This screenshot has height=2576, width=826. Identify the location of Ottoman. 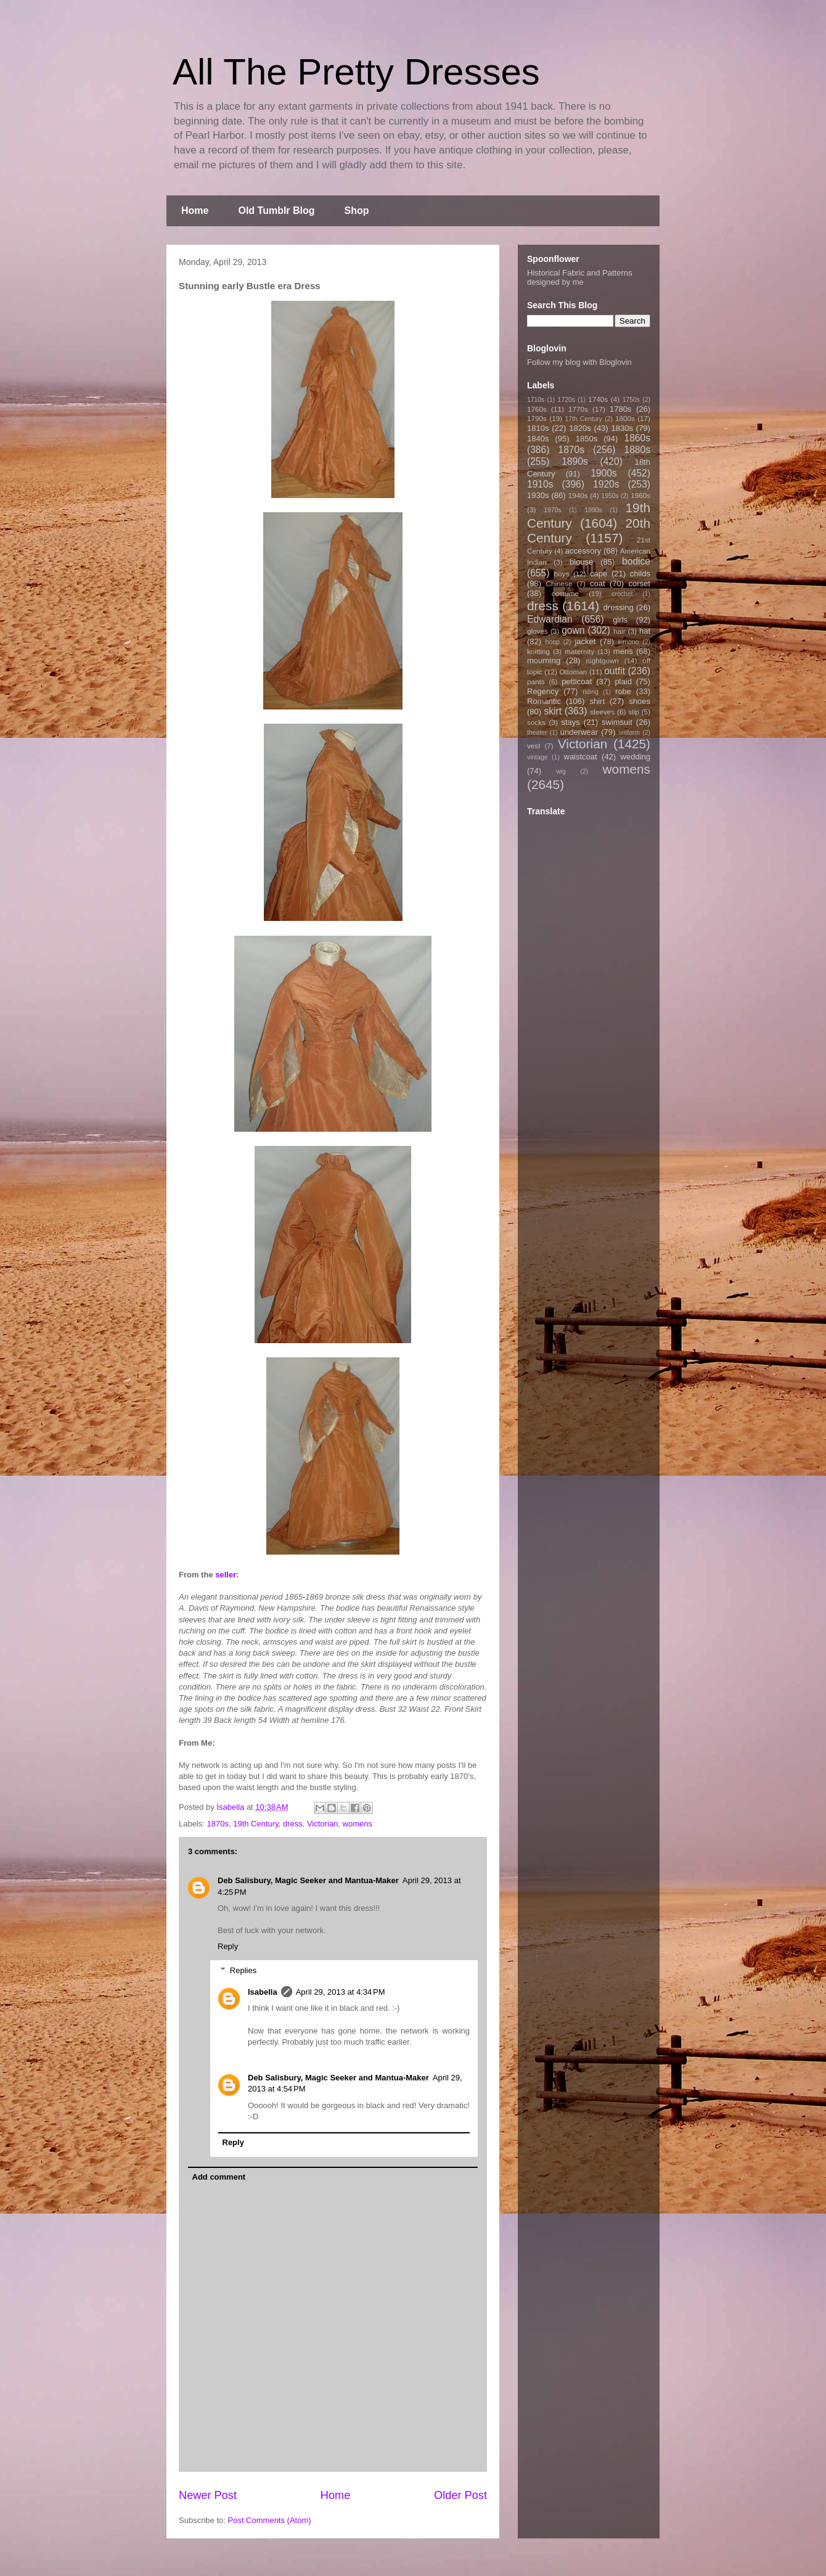
(573, 672).